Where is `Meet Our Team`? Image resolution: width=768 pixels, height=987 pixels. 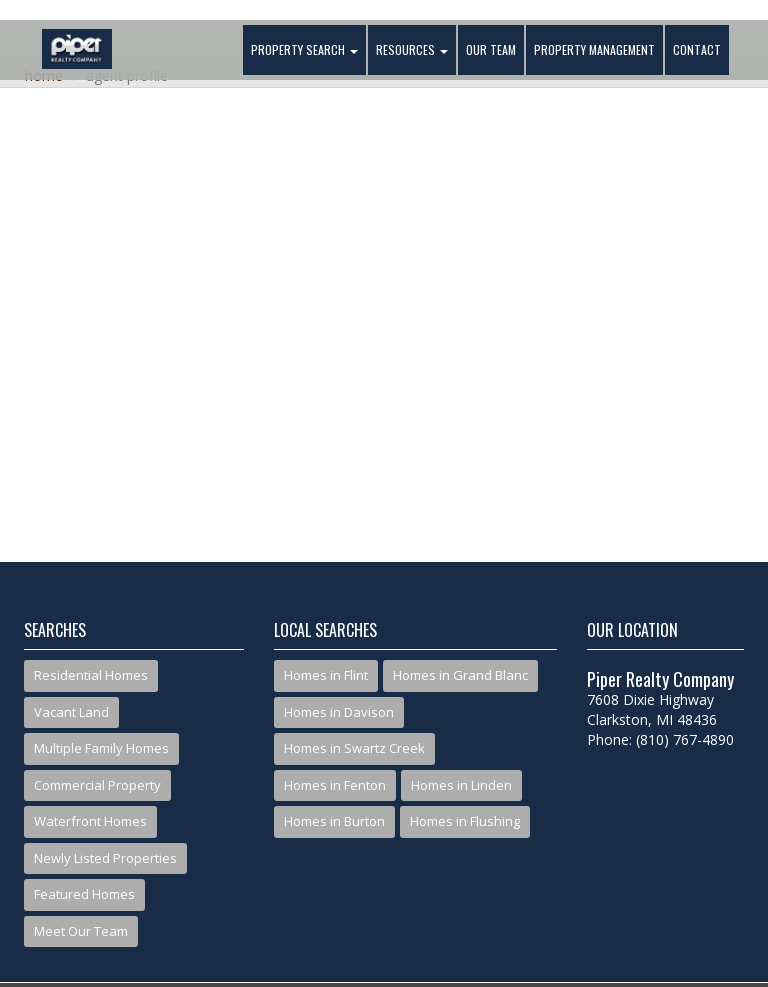 Meet Our Team is located at coordinates (81, 931).